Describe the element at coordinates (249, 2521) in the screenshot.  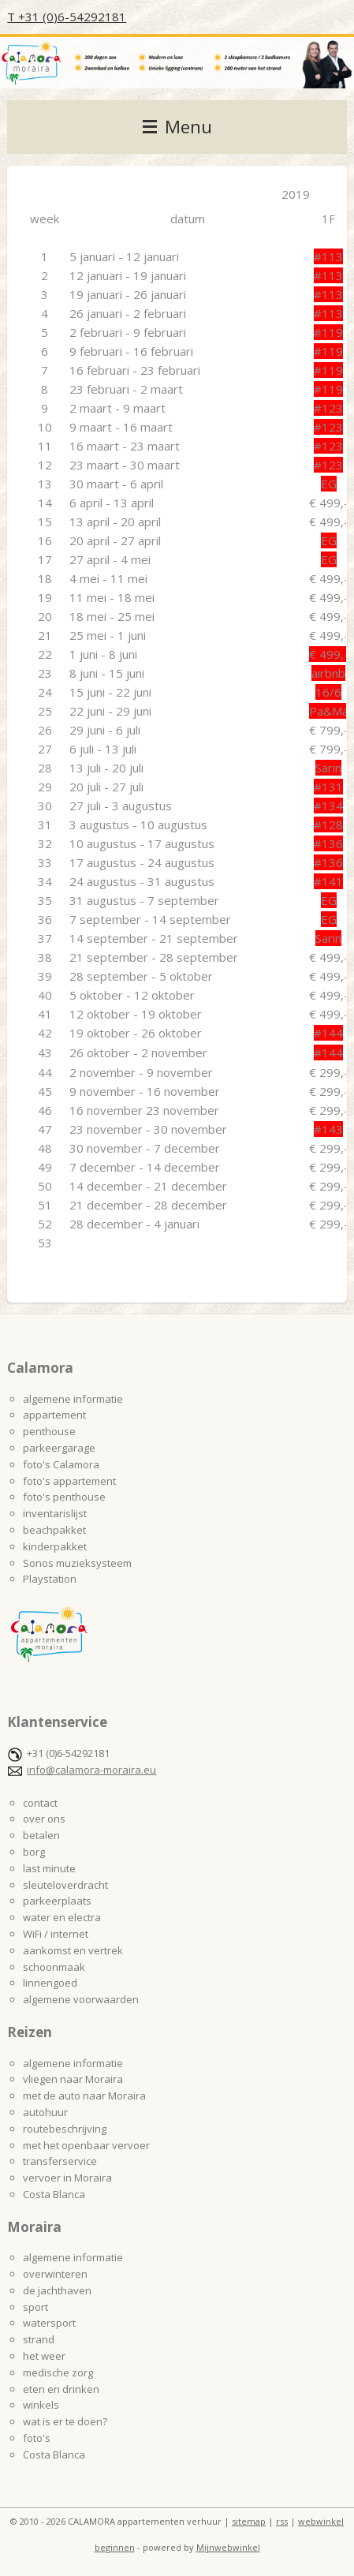
I see `sitemap` at that location.